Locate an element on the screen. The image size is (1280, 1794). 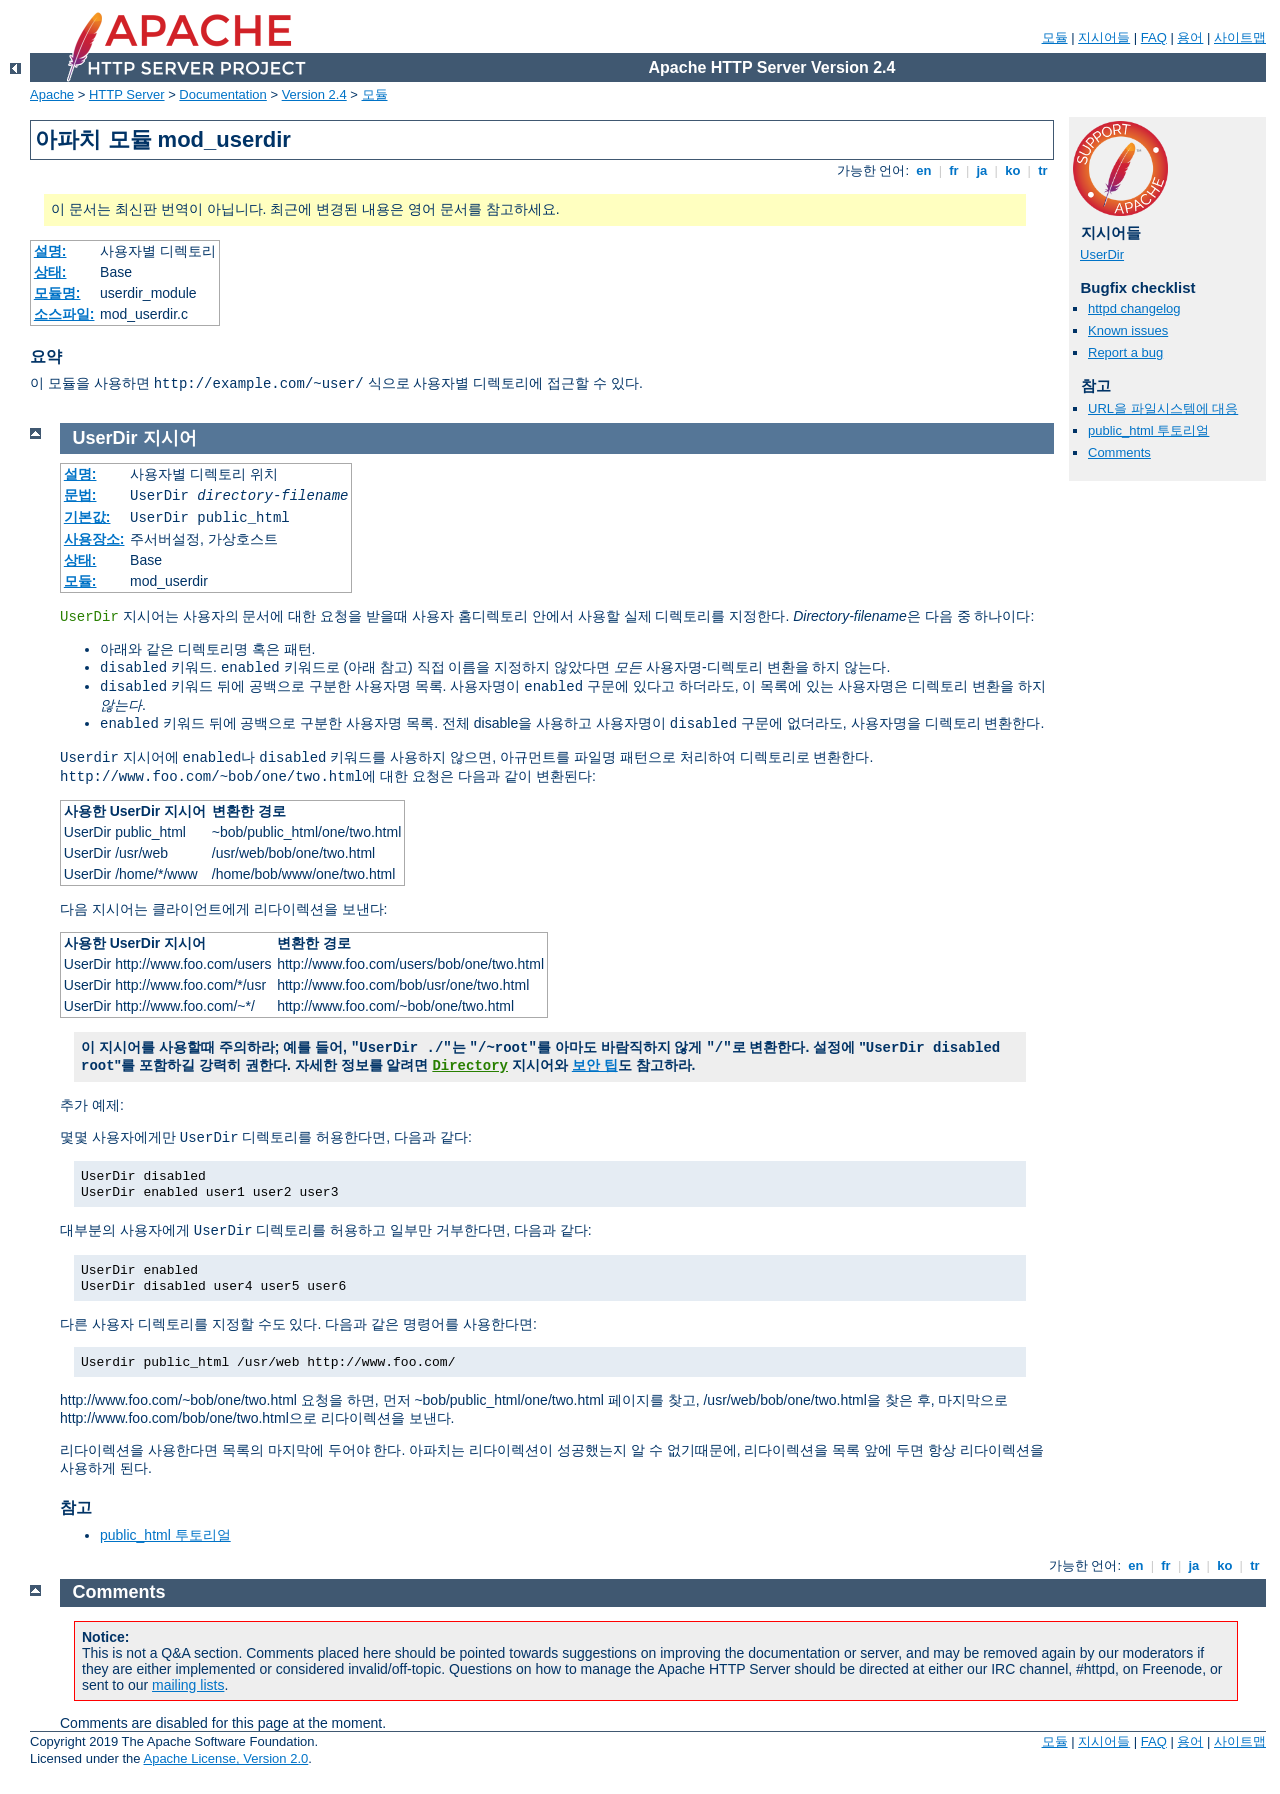
지시어 is located at coordinates (170, 438).